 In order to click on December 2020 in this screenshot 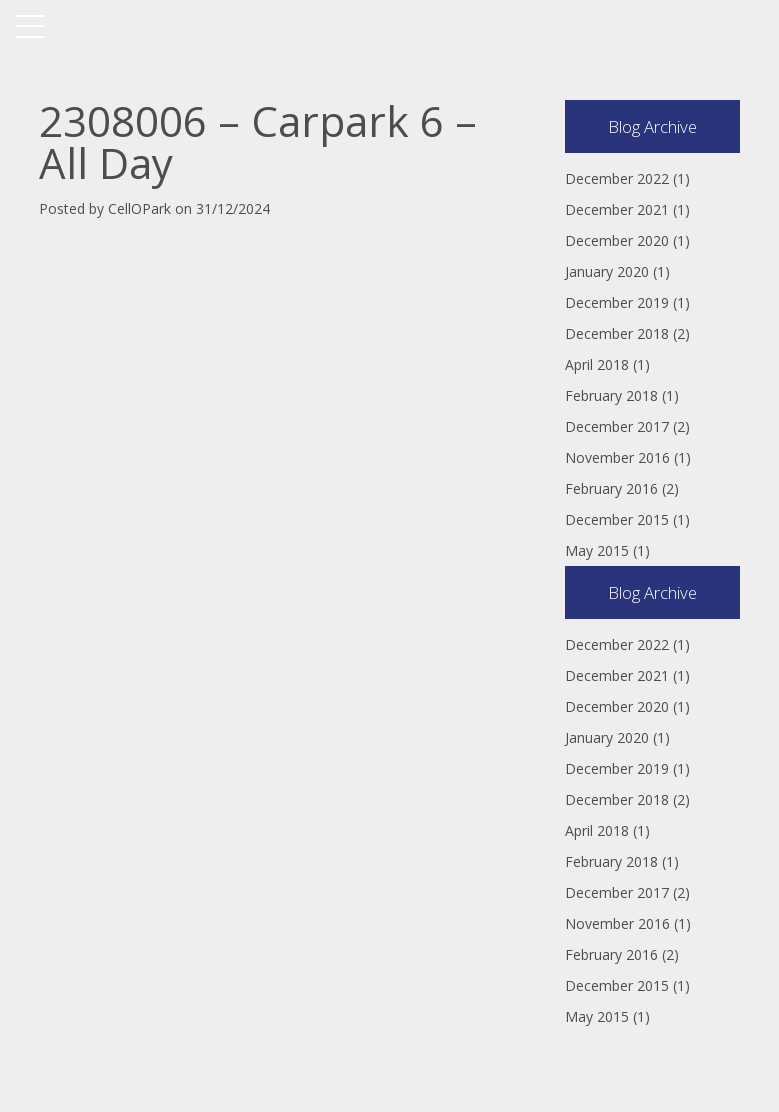, I will do `click(617, 240)`.